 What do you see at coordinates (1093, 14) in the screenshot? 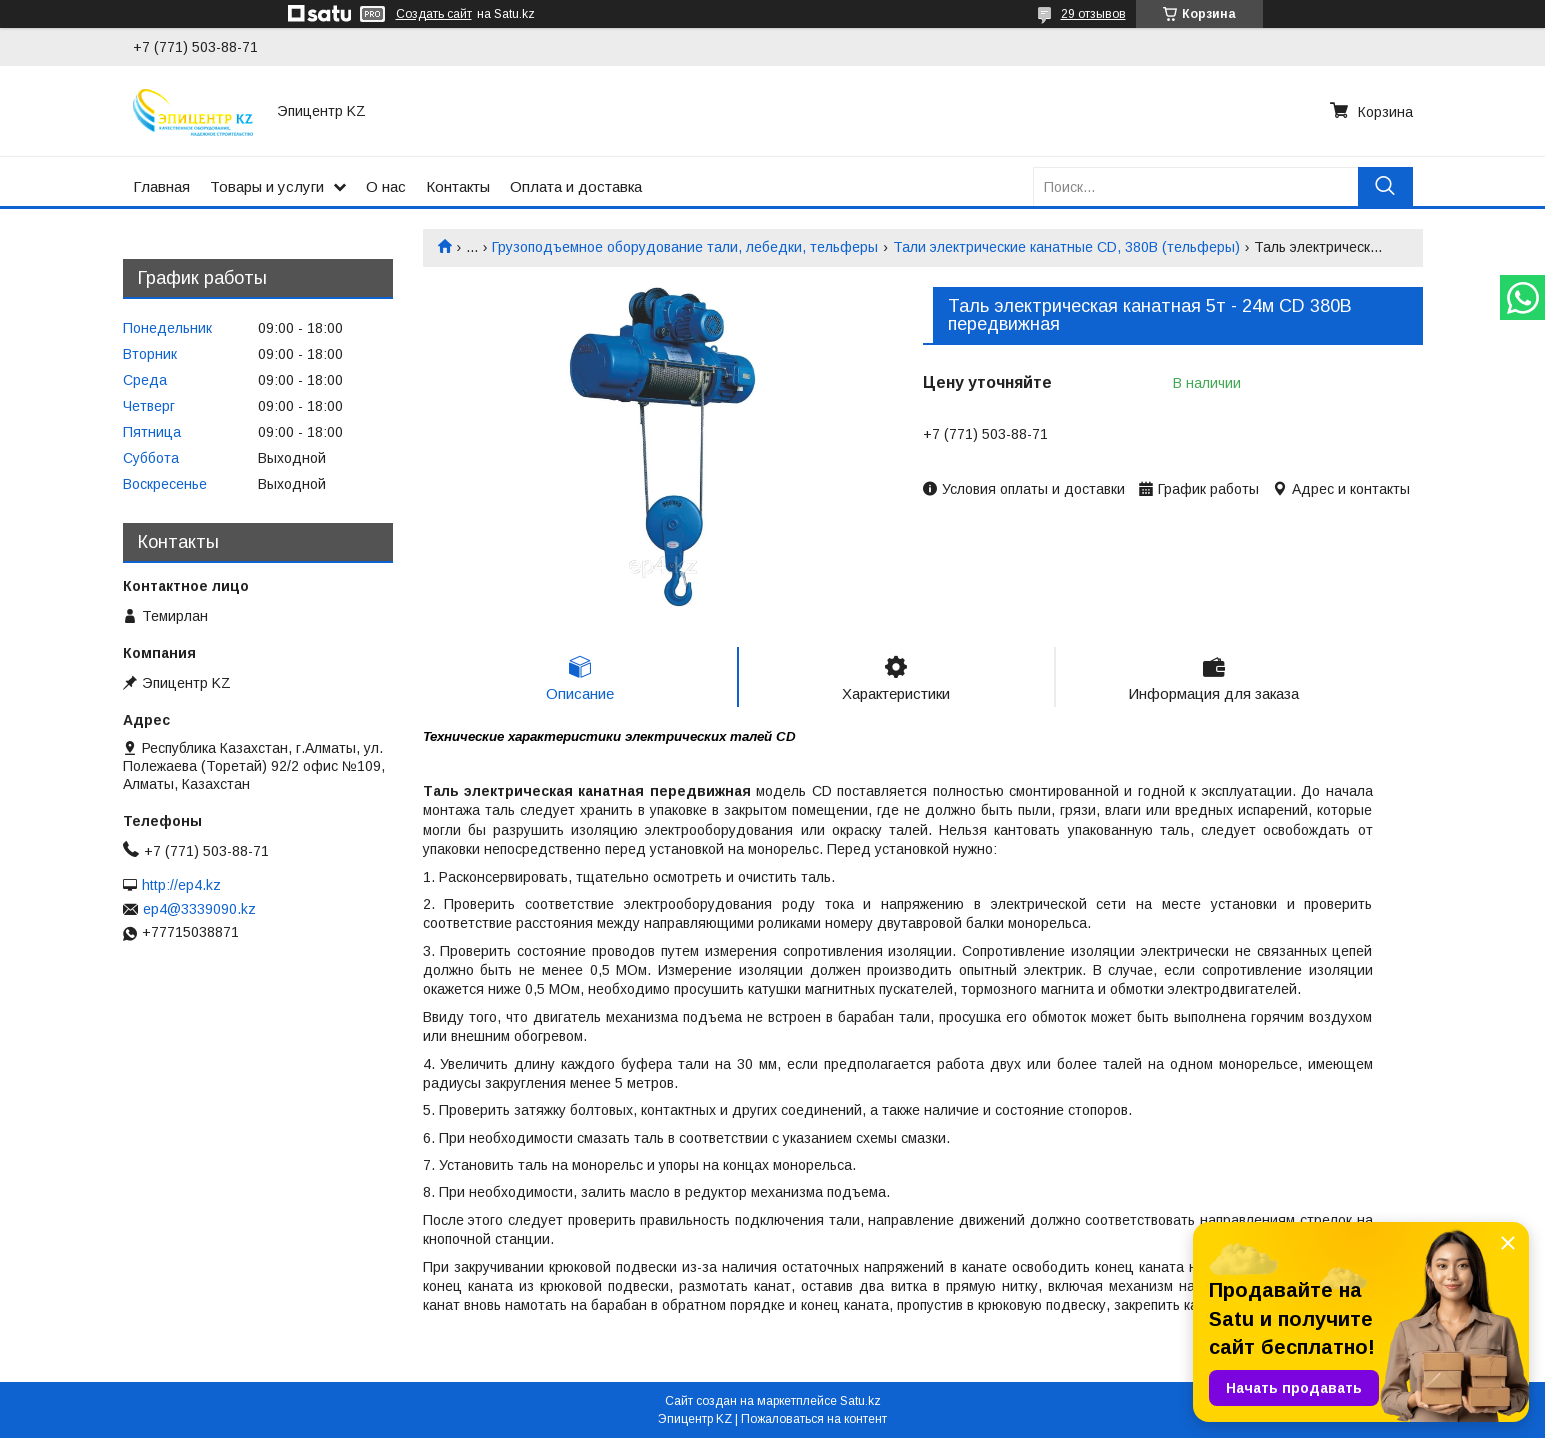
I see `29 отзывов` at bounding box center [1093, 14].